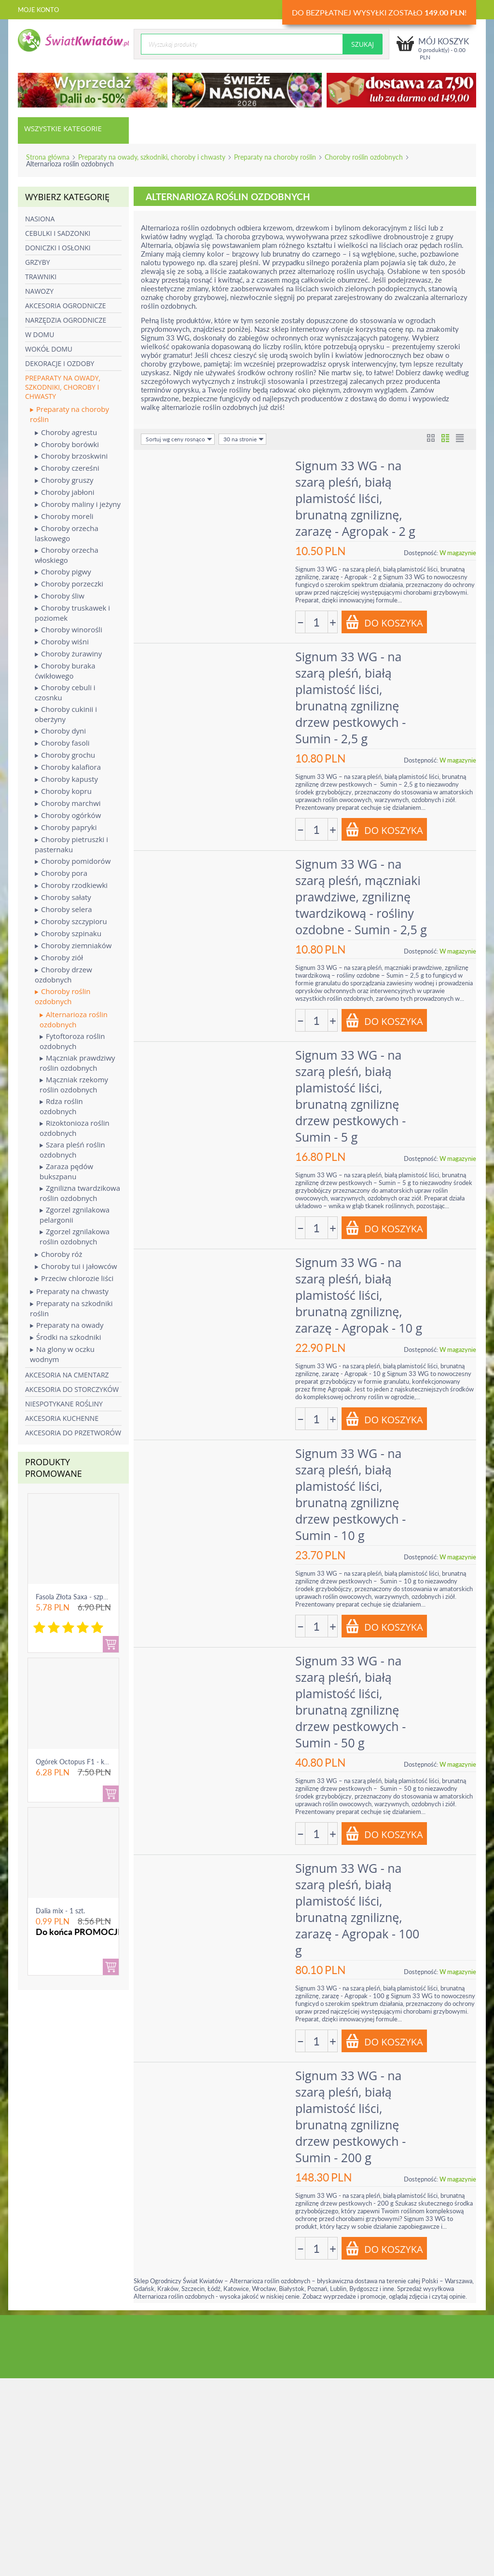  I want to click on Choroby orzecha włoskiego, so click(66, 555).